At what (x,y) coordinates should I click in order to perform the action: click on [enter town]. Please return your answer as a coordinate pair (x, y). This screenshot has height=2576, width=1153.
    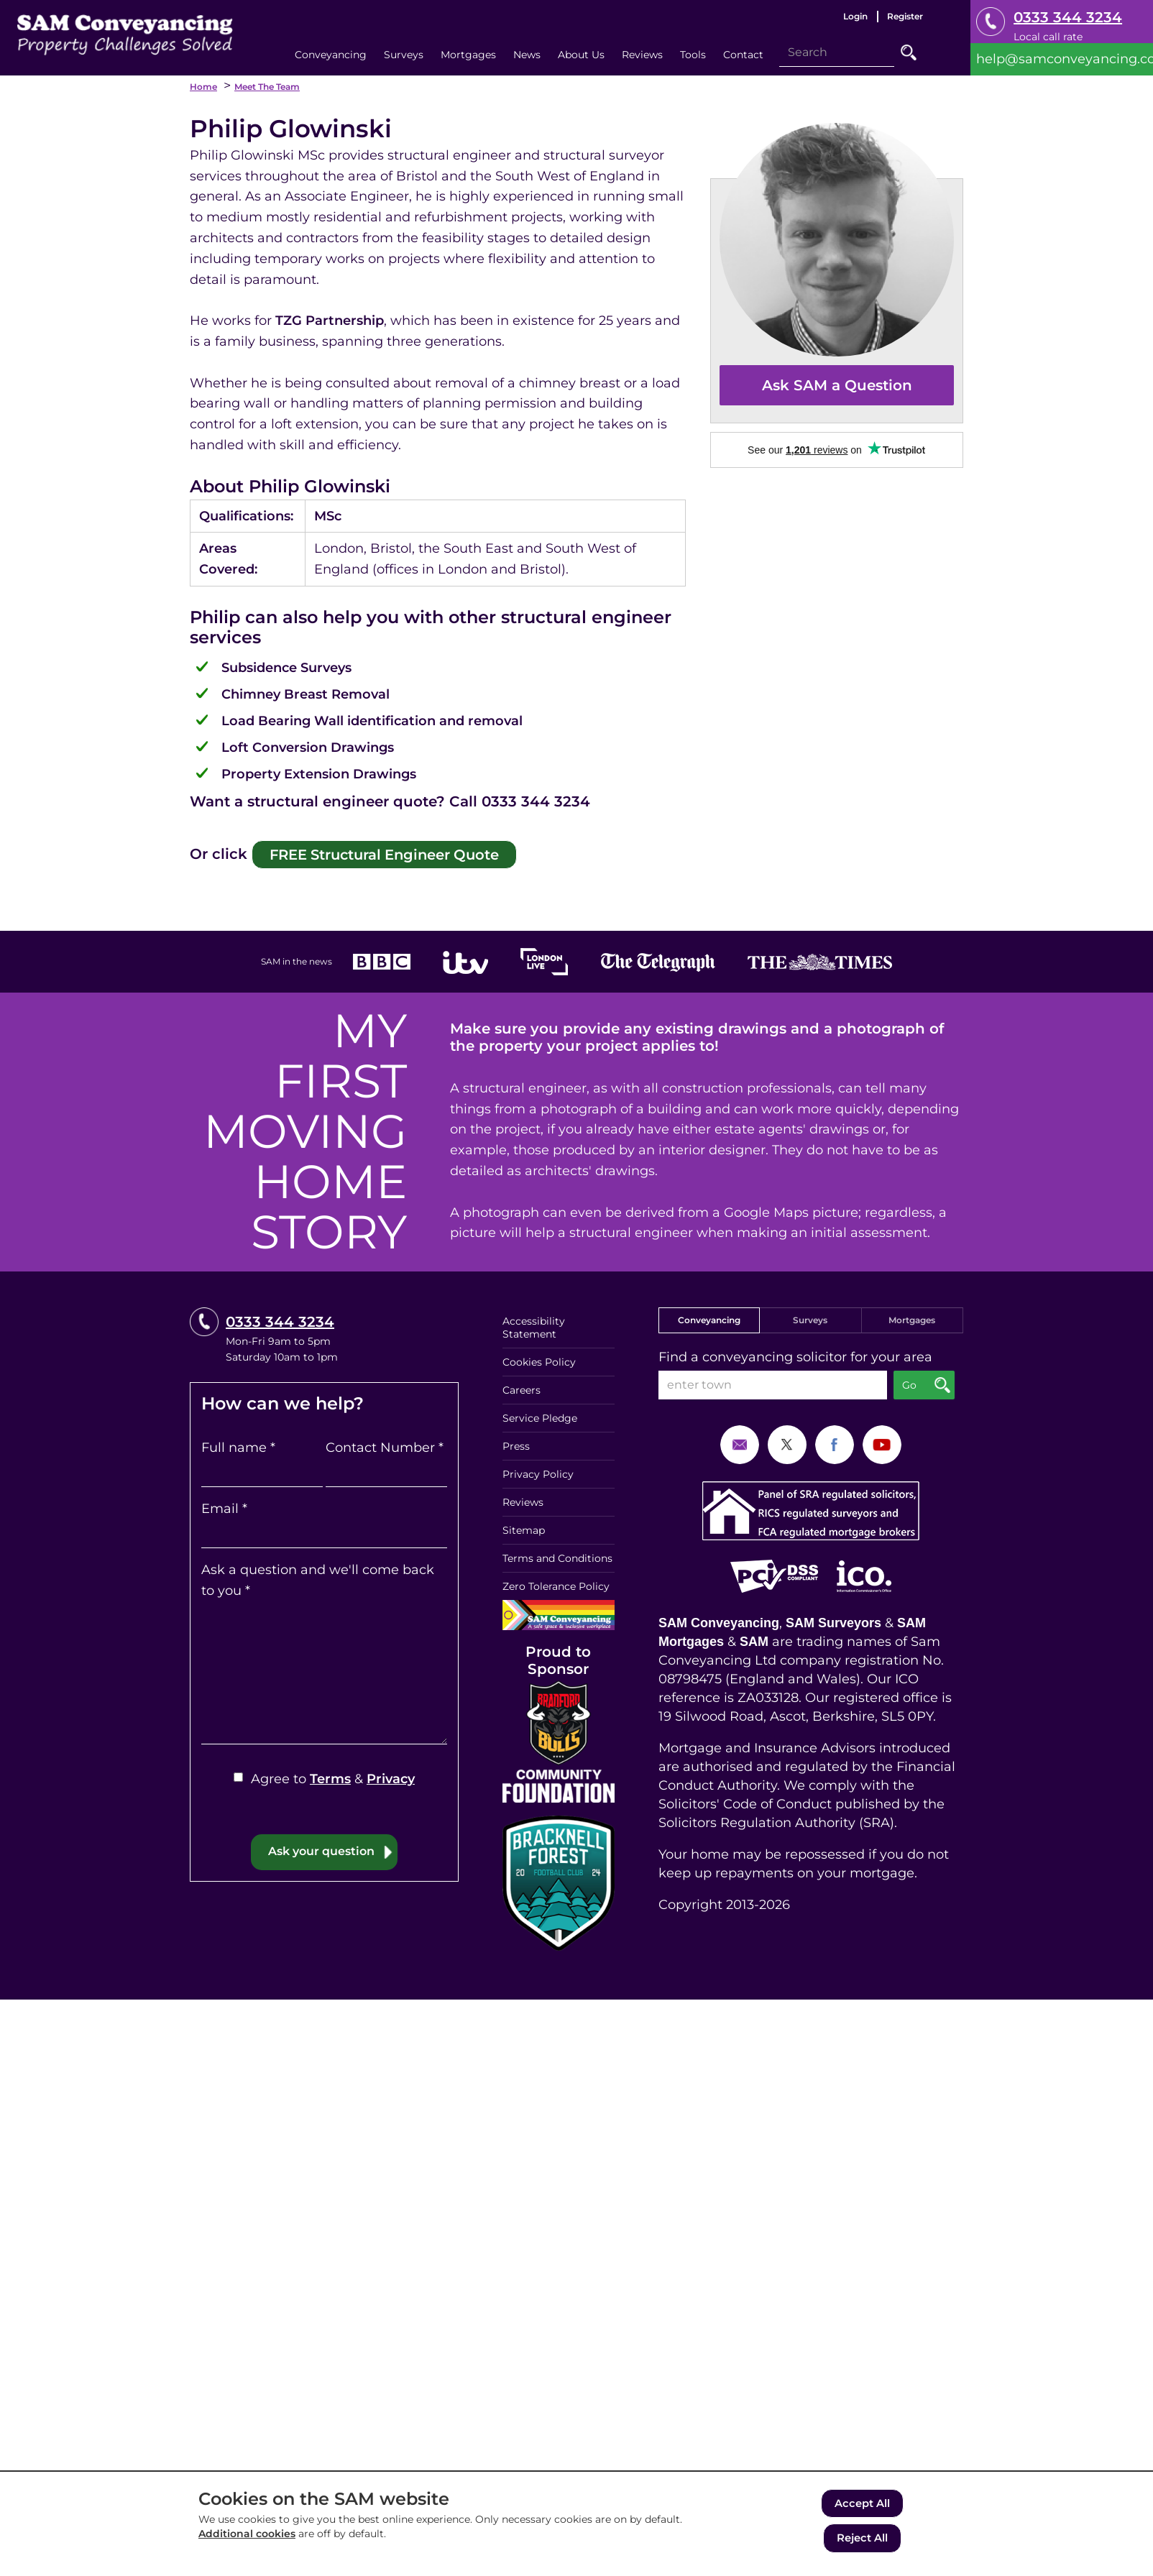
    Looking at the image, I should click on (772, 1380).